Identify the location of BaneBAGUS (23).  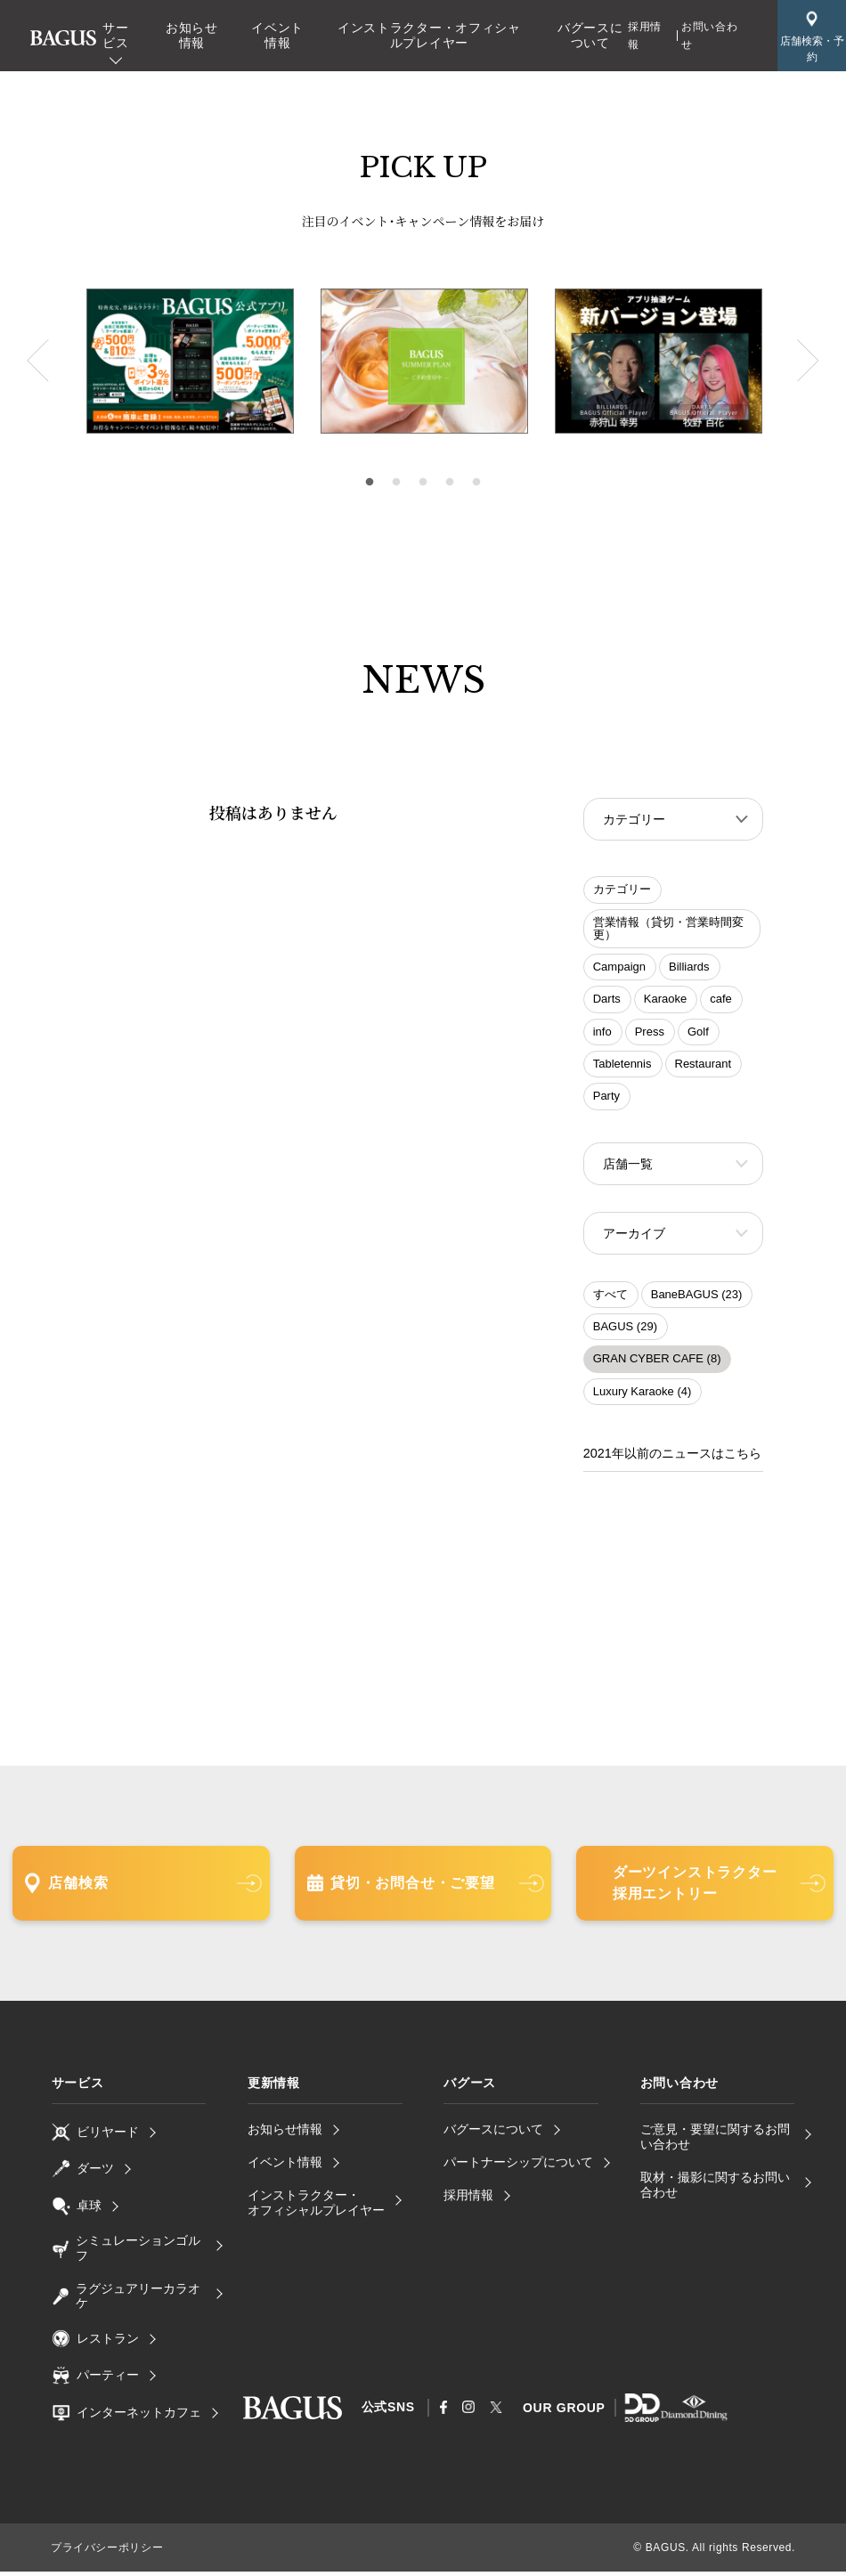
(697, 1299).